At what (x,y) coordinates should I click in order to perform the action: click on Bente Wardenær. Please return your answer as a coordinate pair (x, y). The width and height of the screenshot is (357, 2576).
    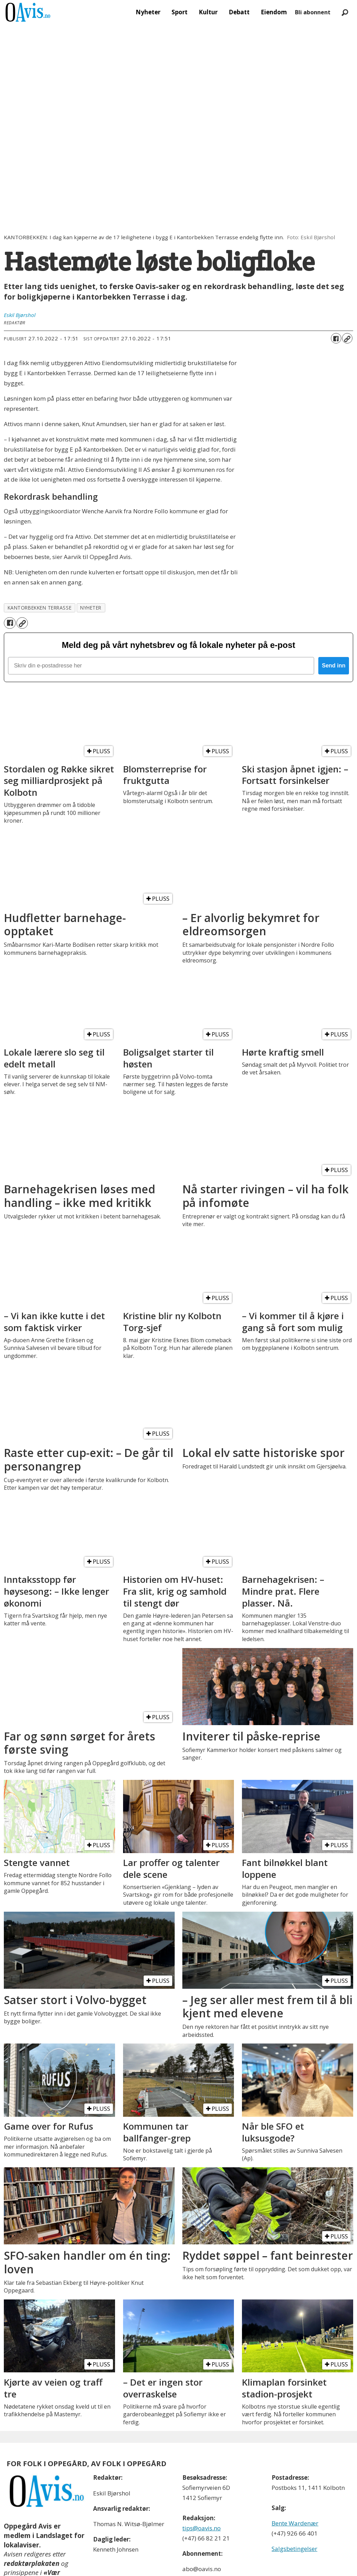
    Looking at the image, I should click on (295, 2474).